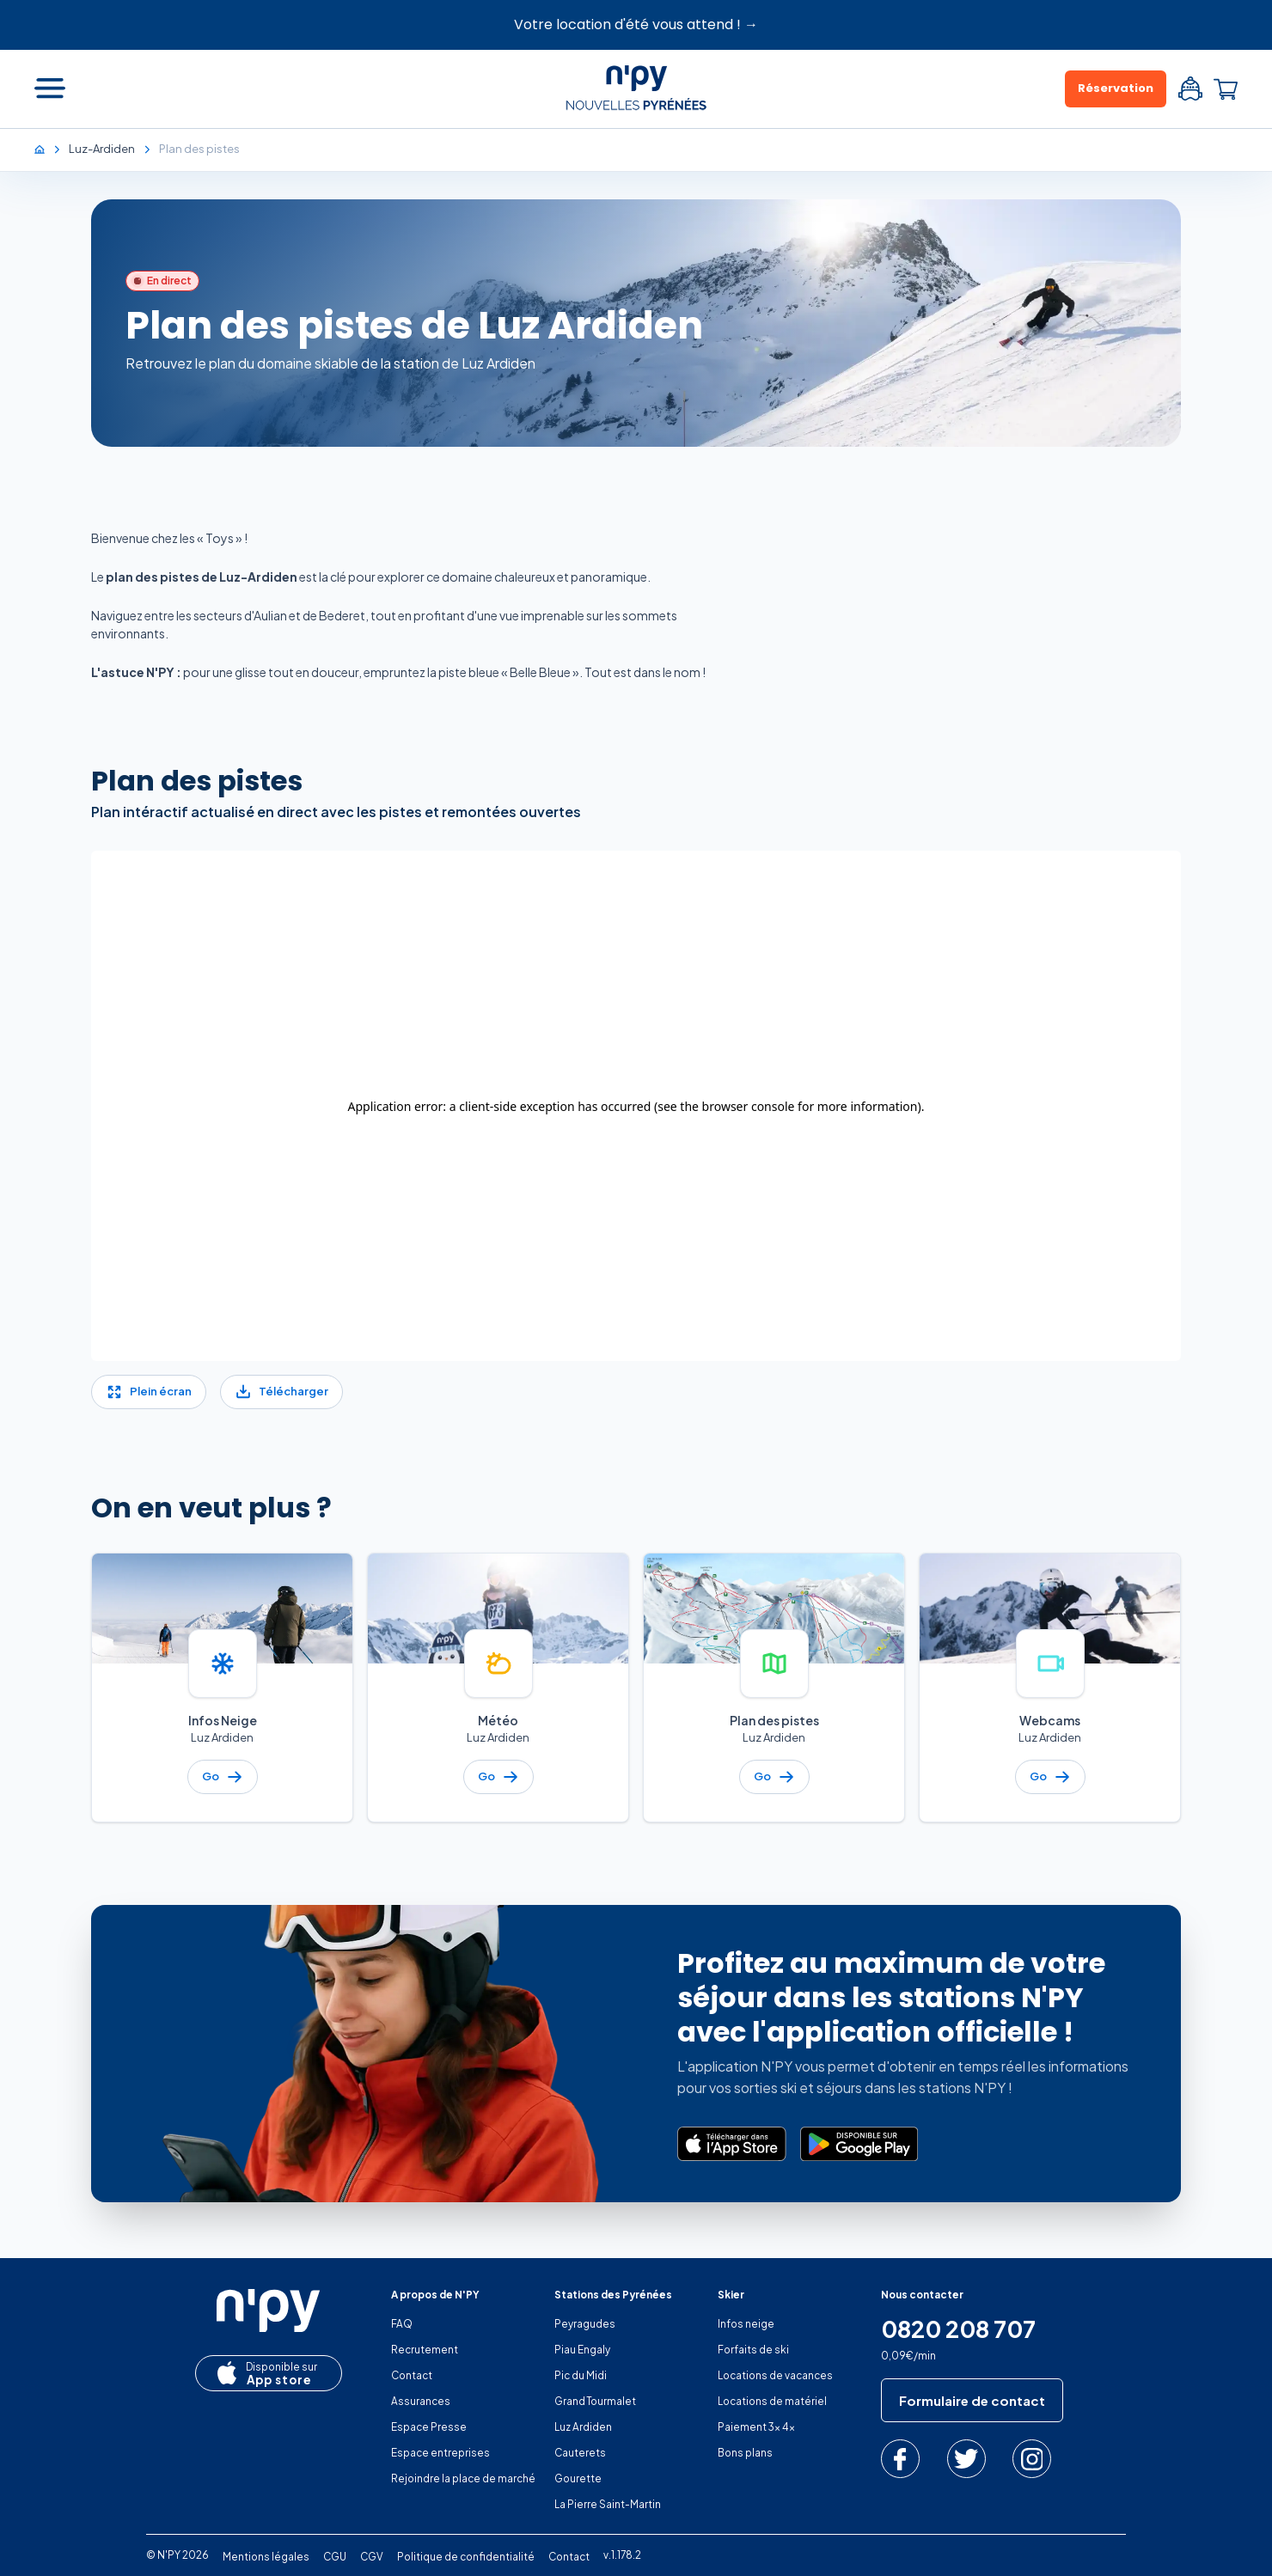 The height and width of the screenshot is (2576, 1272). What do you see at coordinates (211, 1507) in the screenshot?
I see `On en veut plus ?` at bounding box center [211, 1507].